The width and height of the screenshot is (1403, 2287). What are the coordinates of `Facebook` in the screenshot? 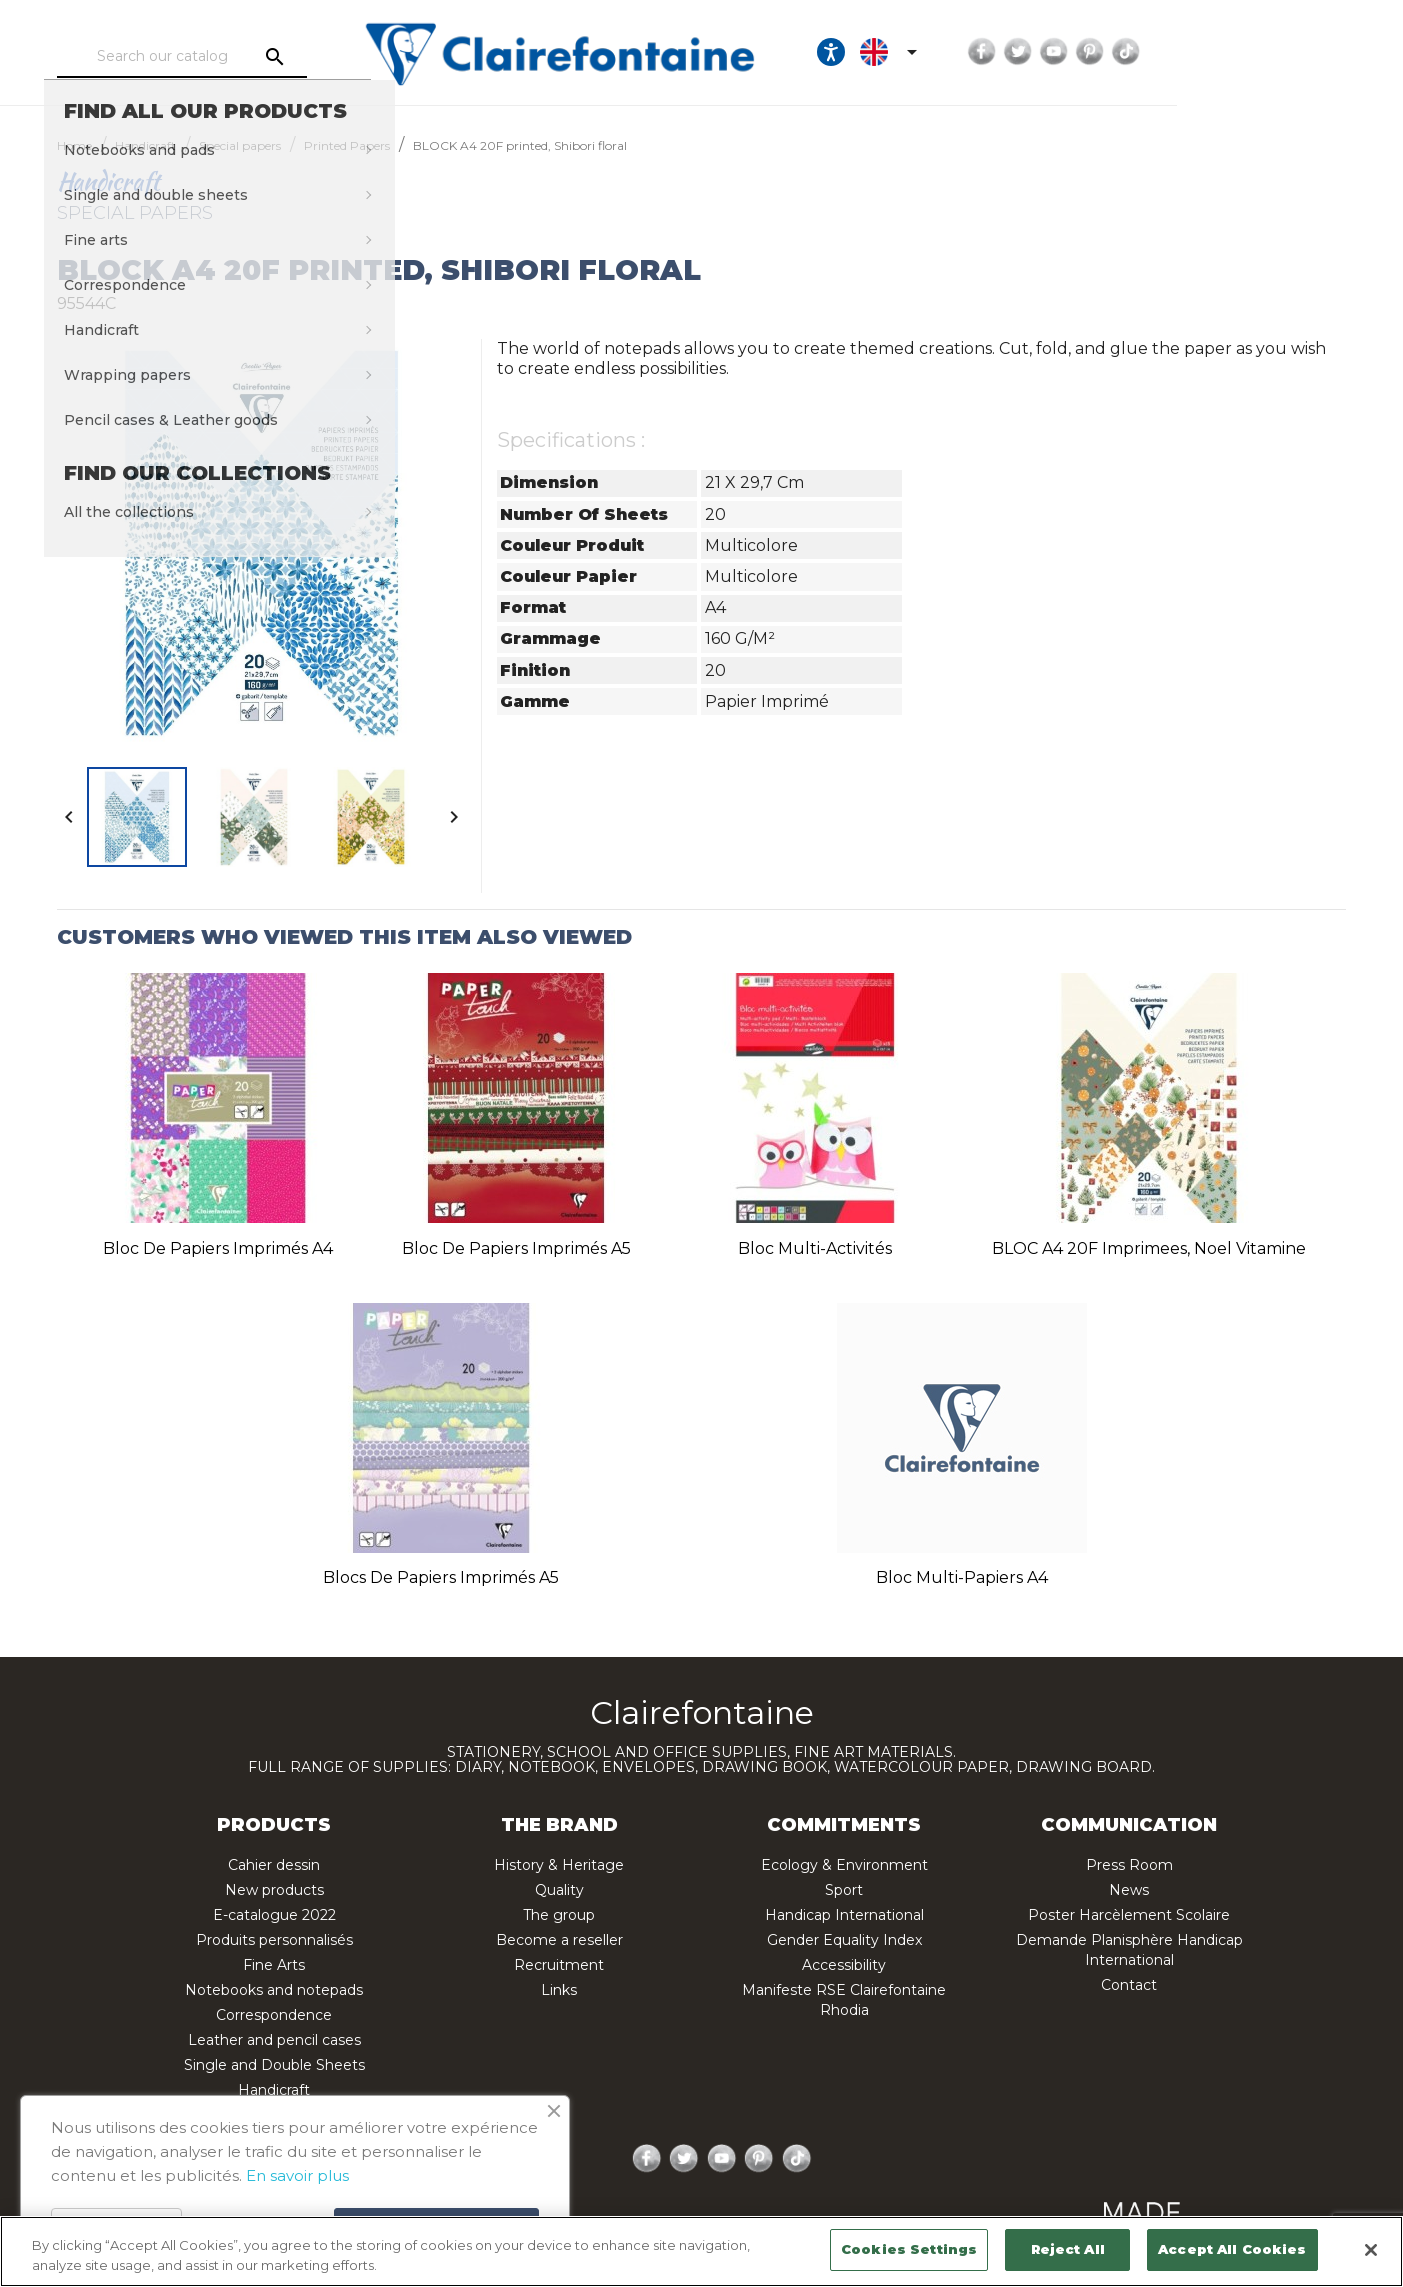 It's located at (1169, 52).